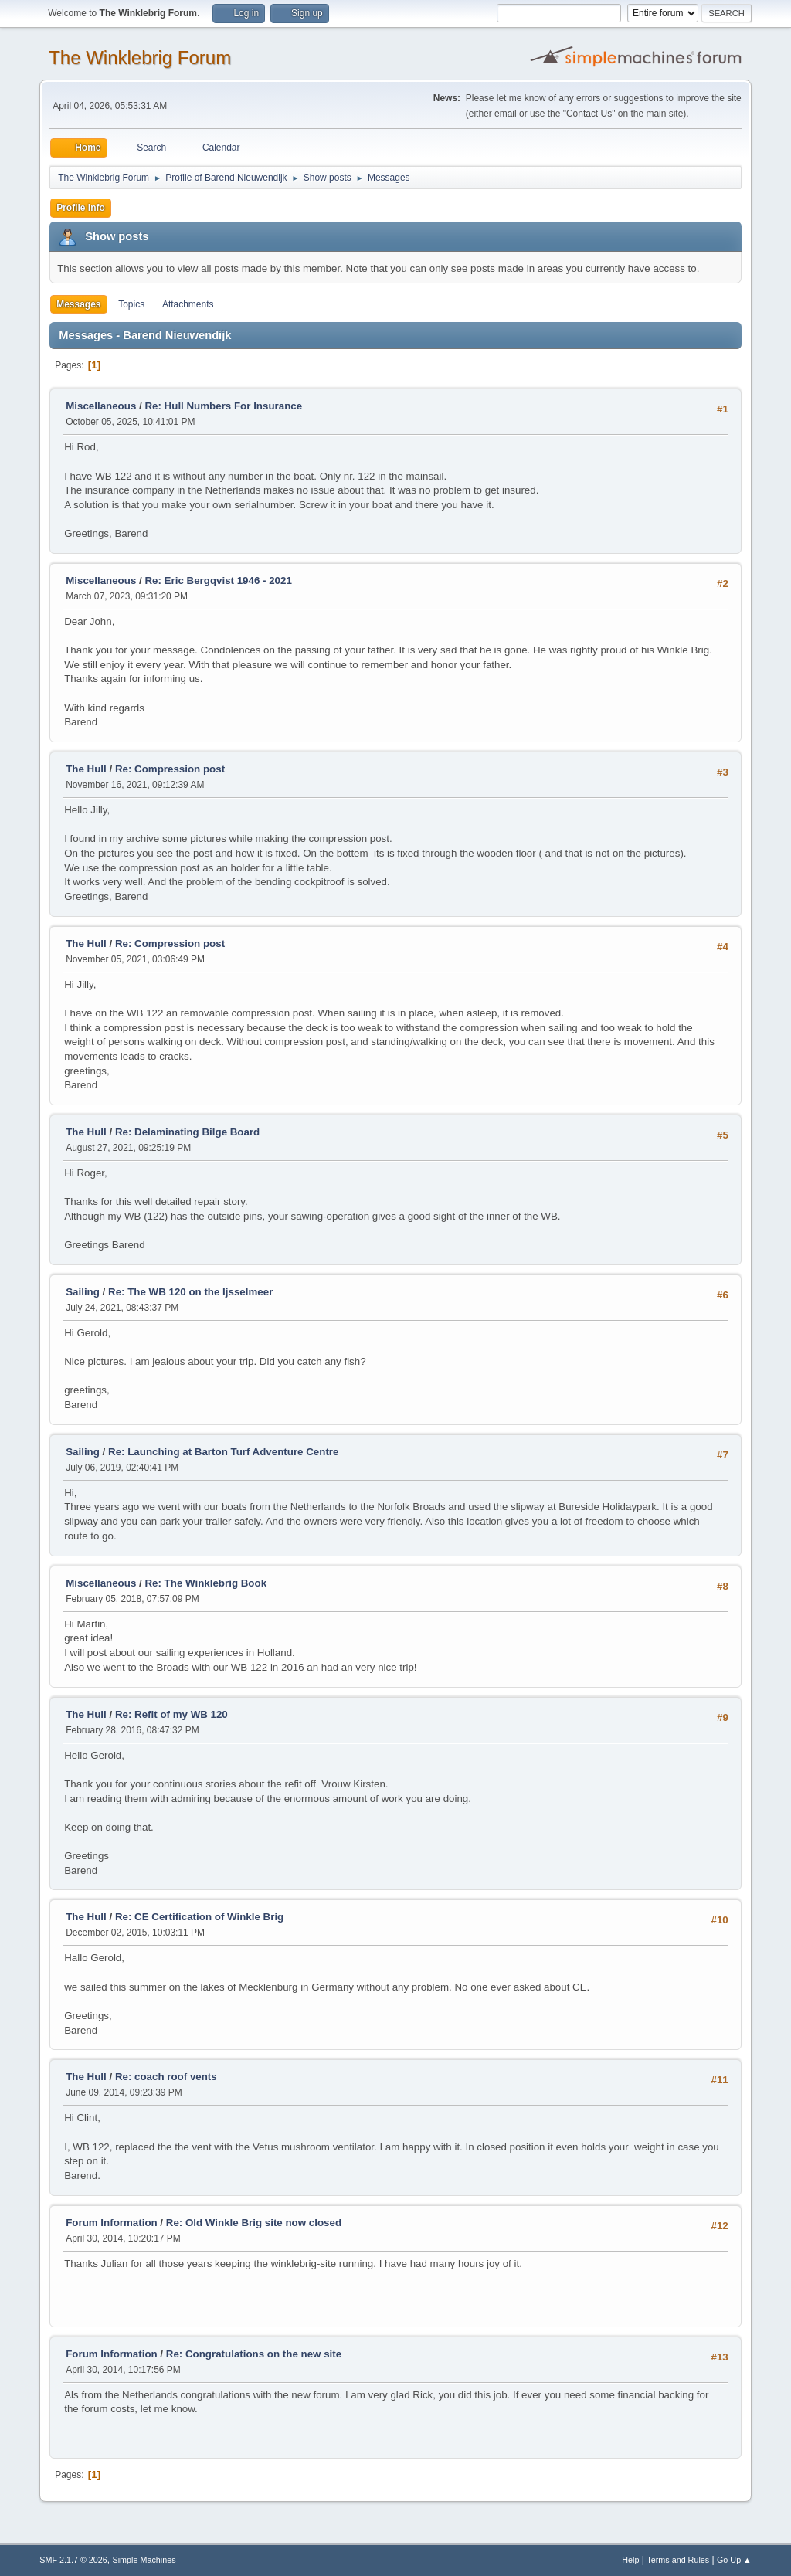 This screenshot has height=2576, width=791. Describe the element at coordinates (253, 2222) in the screenshot. I see `Re: Old Winkle Brig site now closed` at that location.